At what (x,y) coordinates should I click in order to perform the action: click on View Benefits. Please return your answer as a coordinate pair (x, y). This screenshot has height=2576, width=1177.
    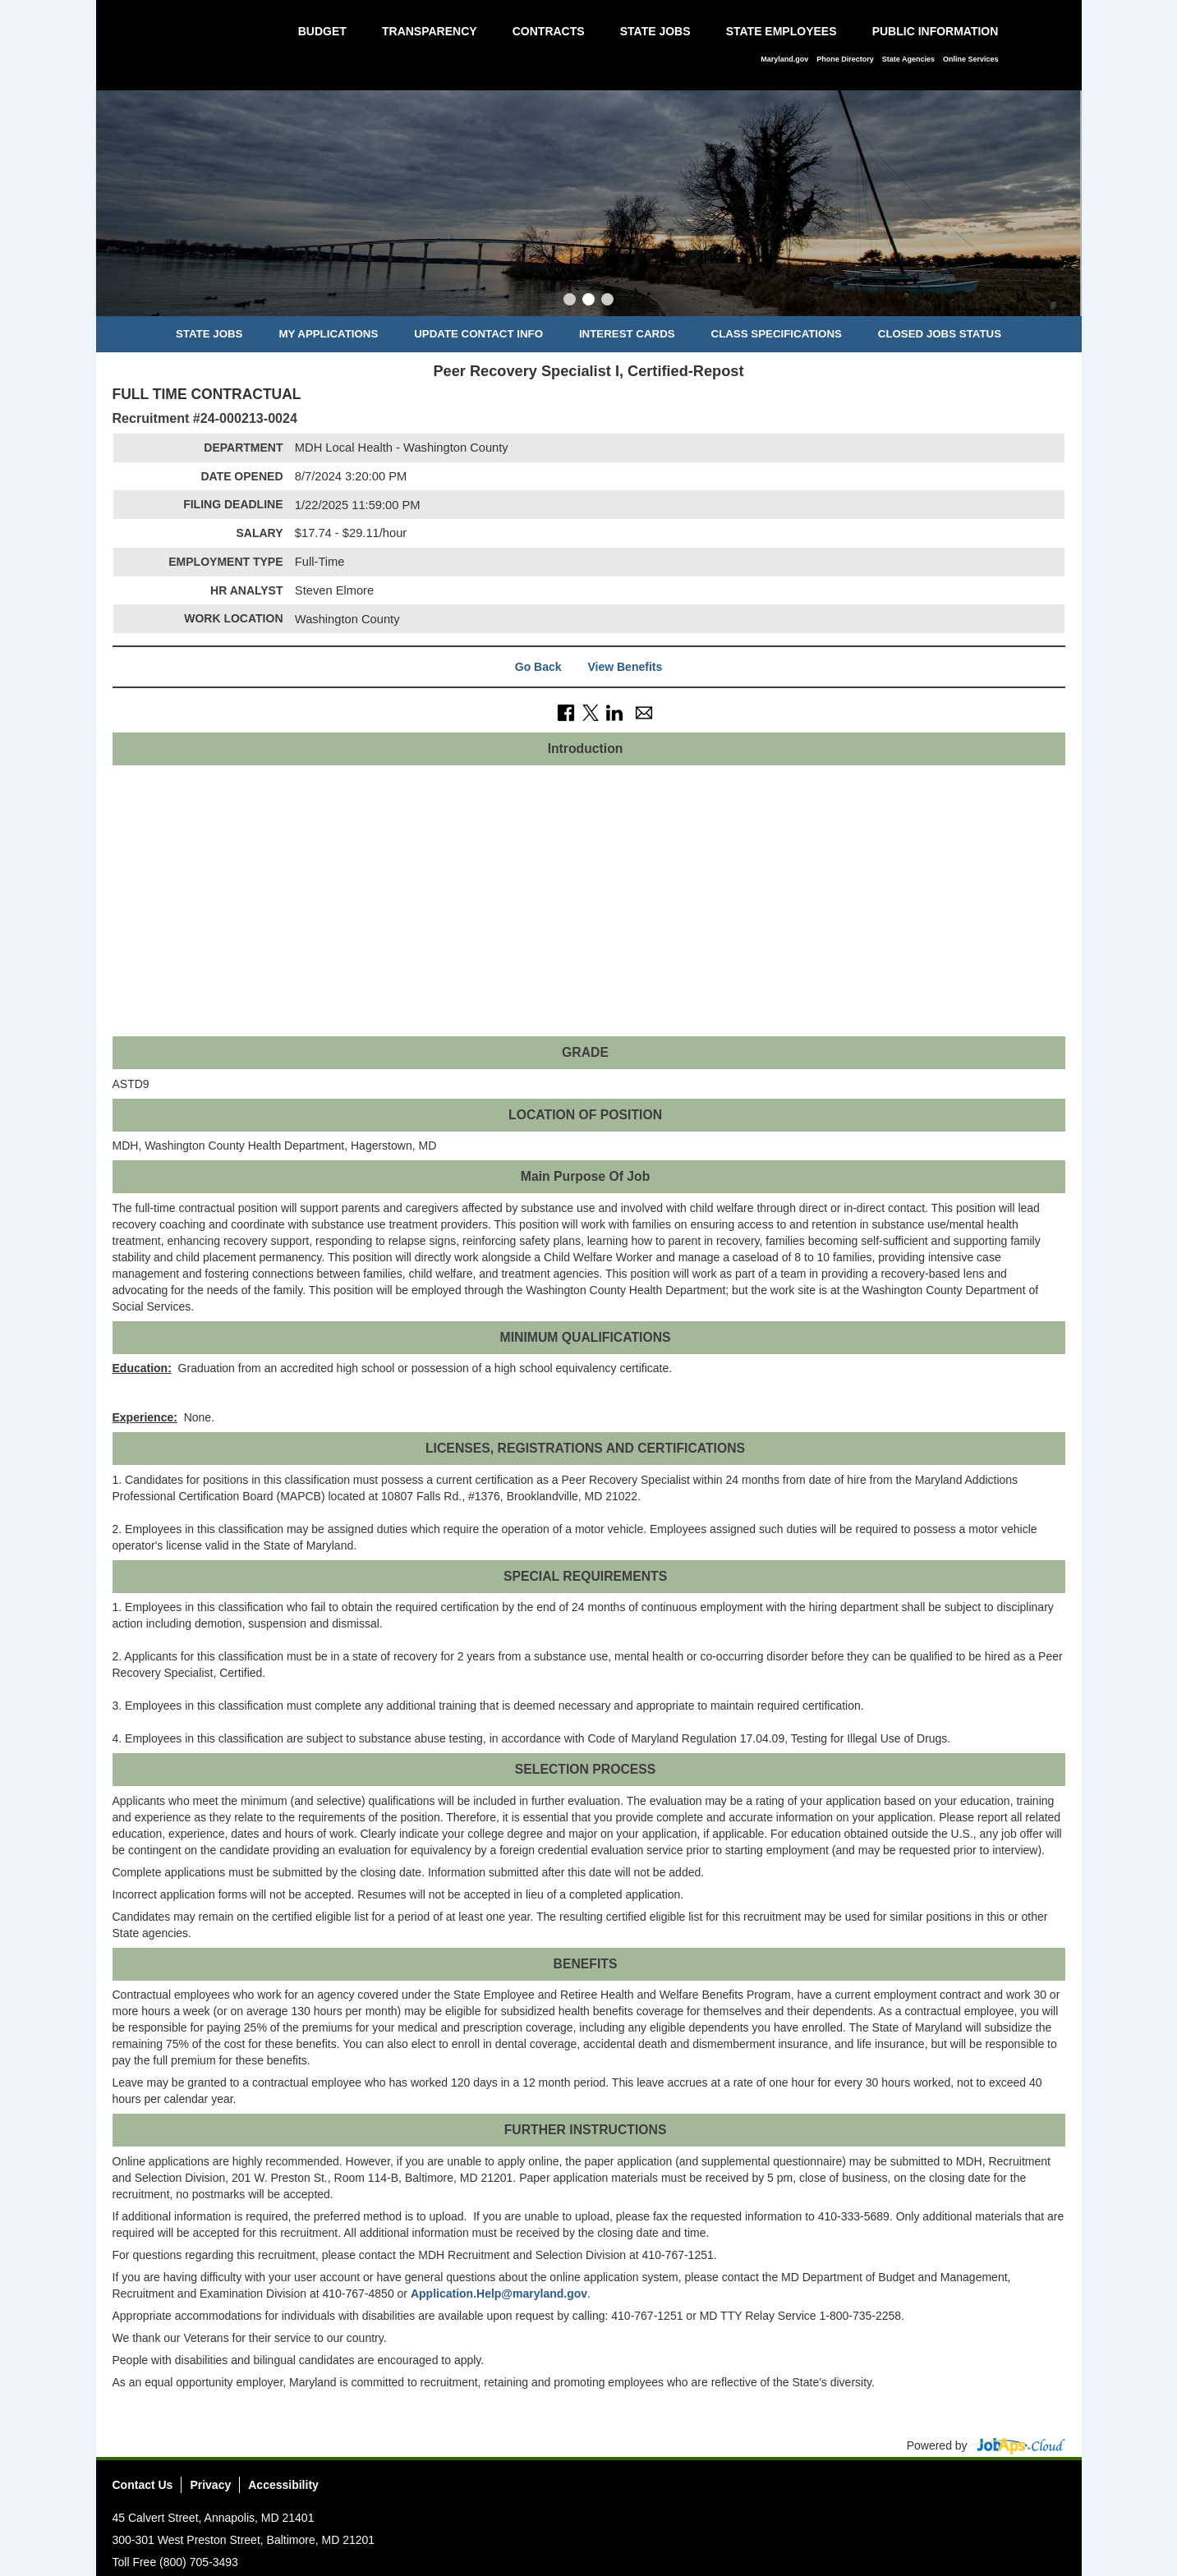
    Looking at the image, I should click on (624, 666).